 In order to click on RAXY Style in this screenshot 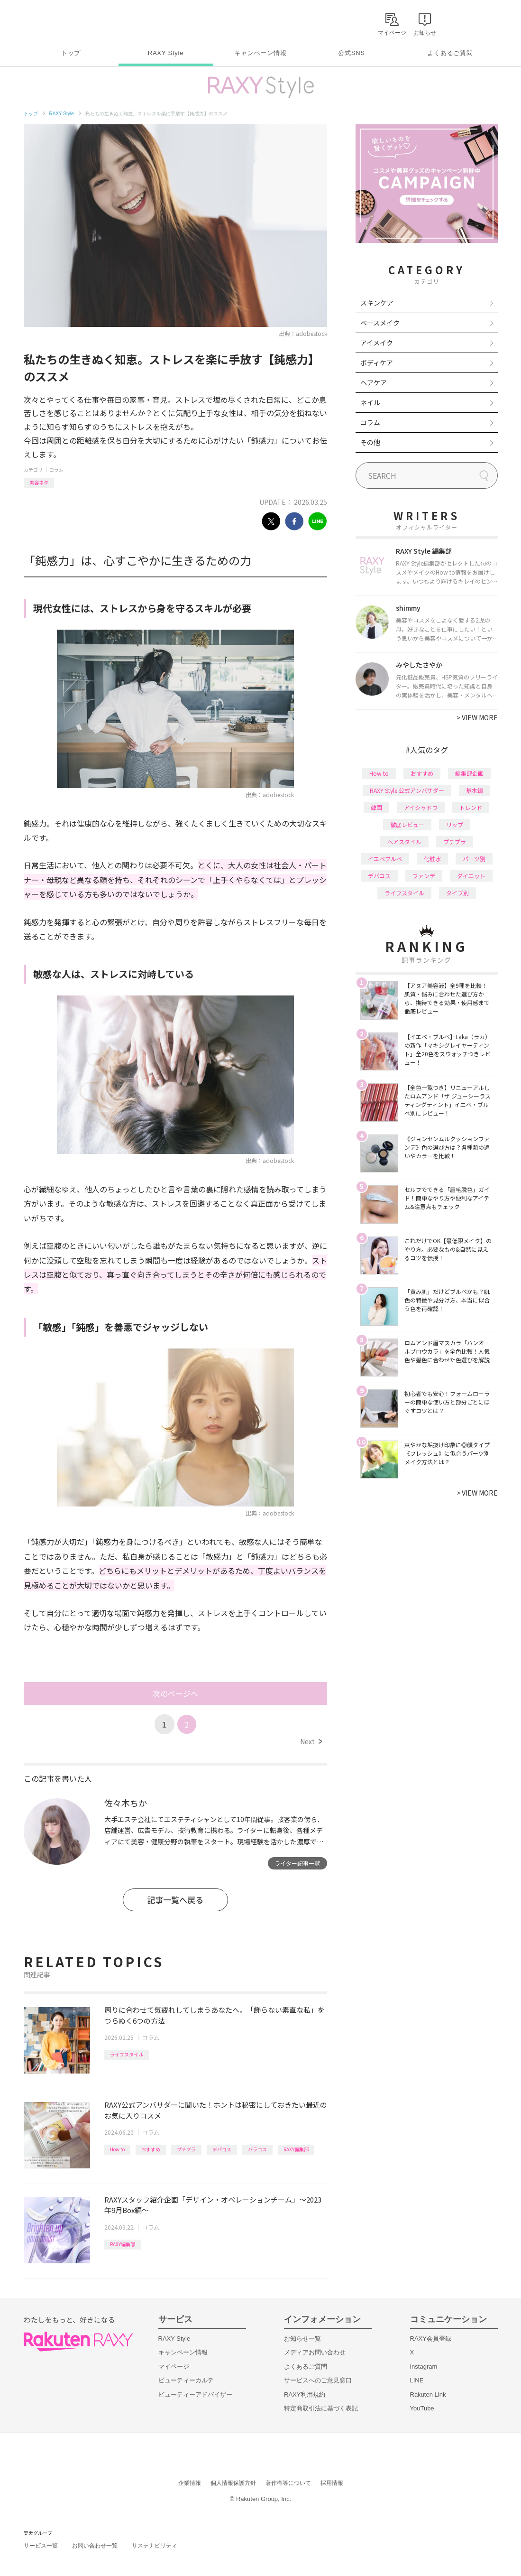, I will do `click(165, 52)`.